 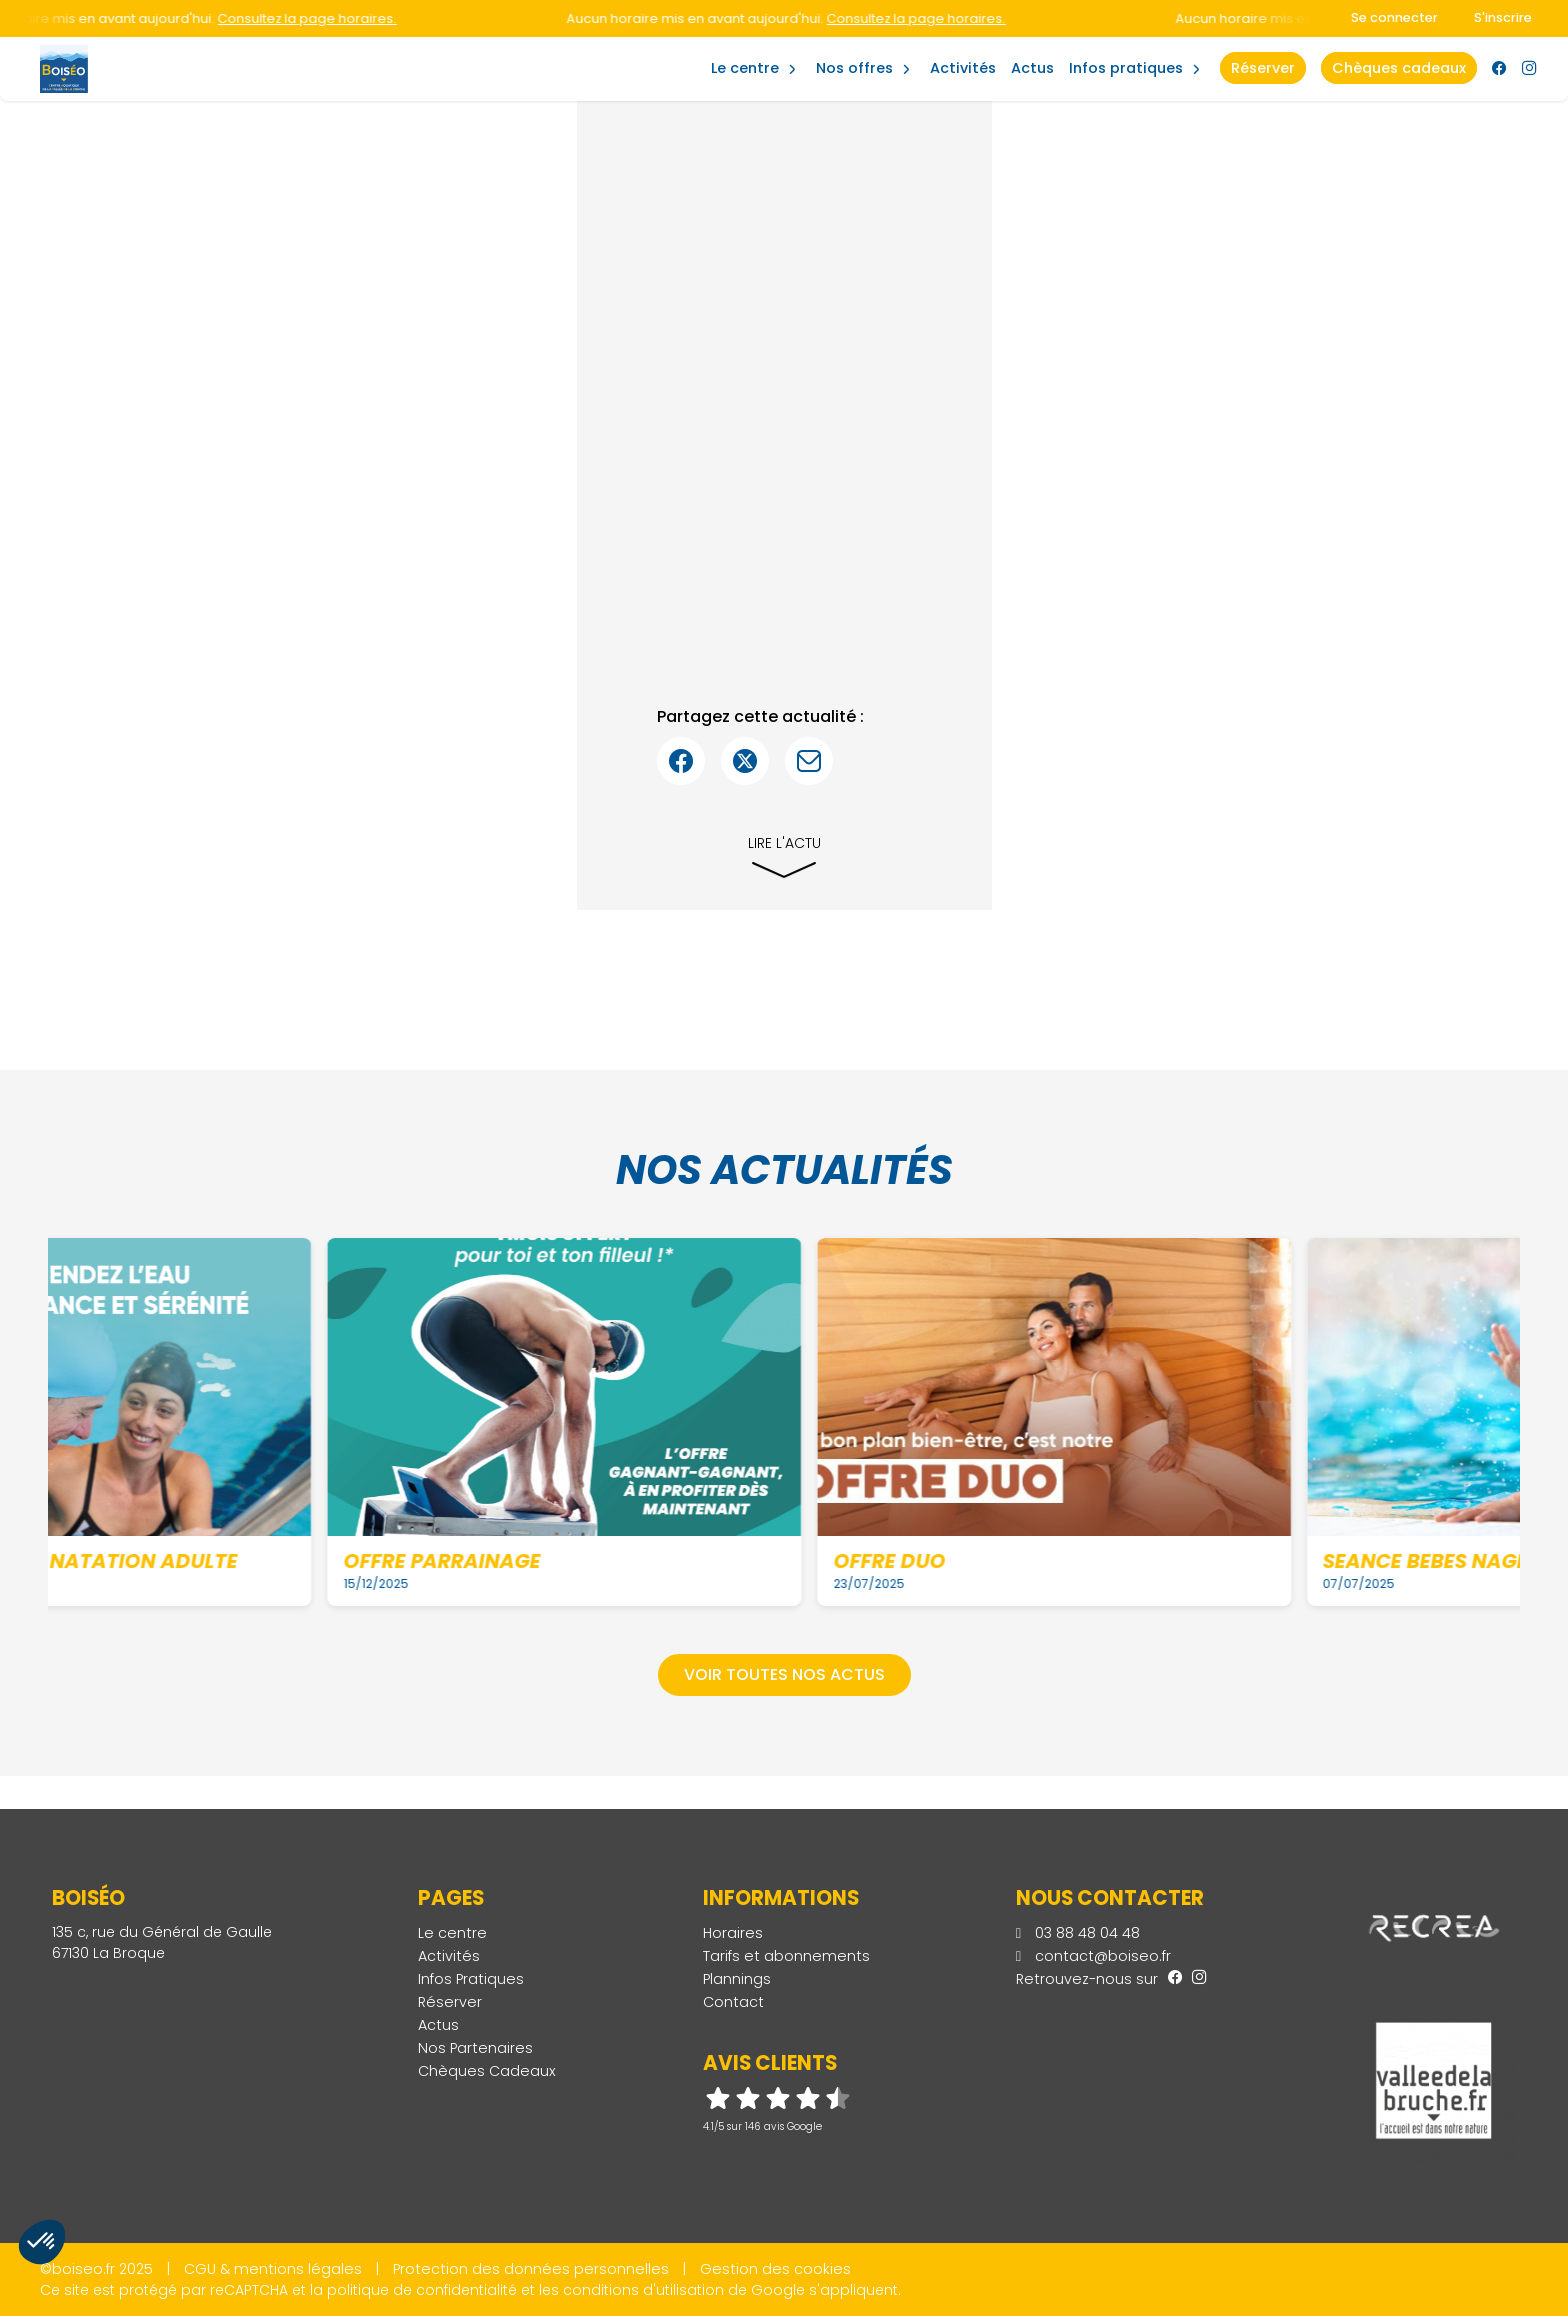 I want to click on 03 88 48 04 48, so click(x=1078, y=1933).